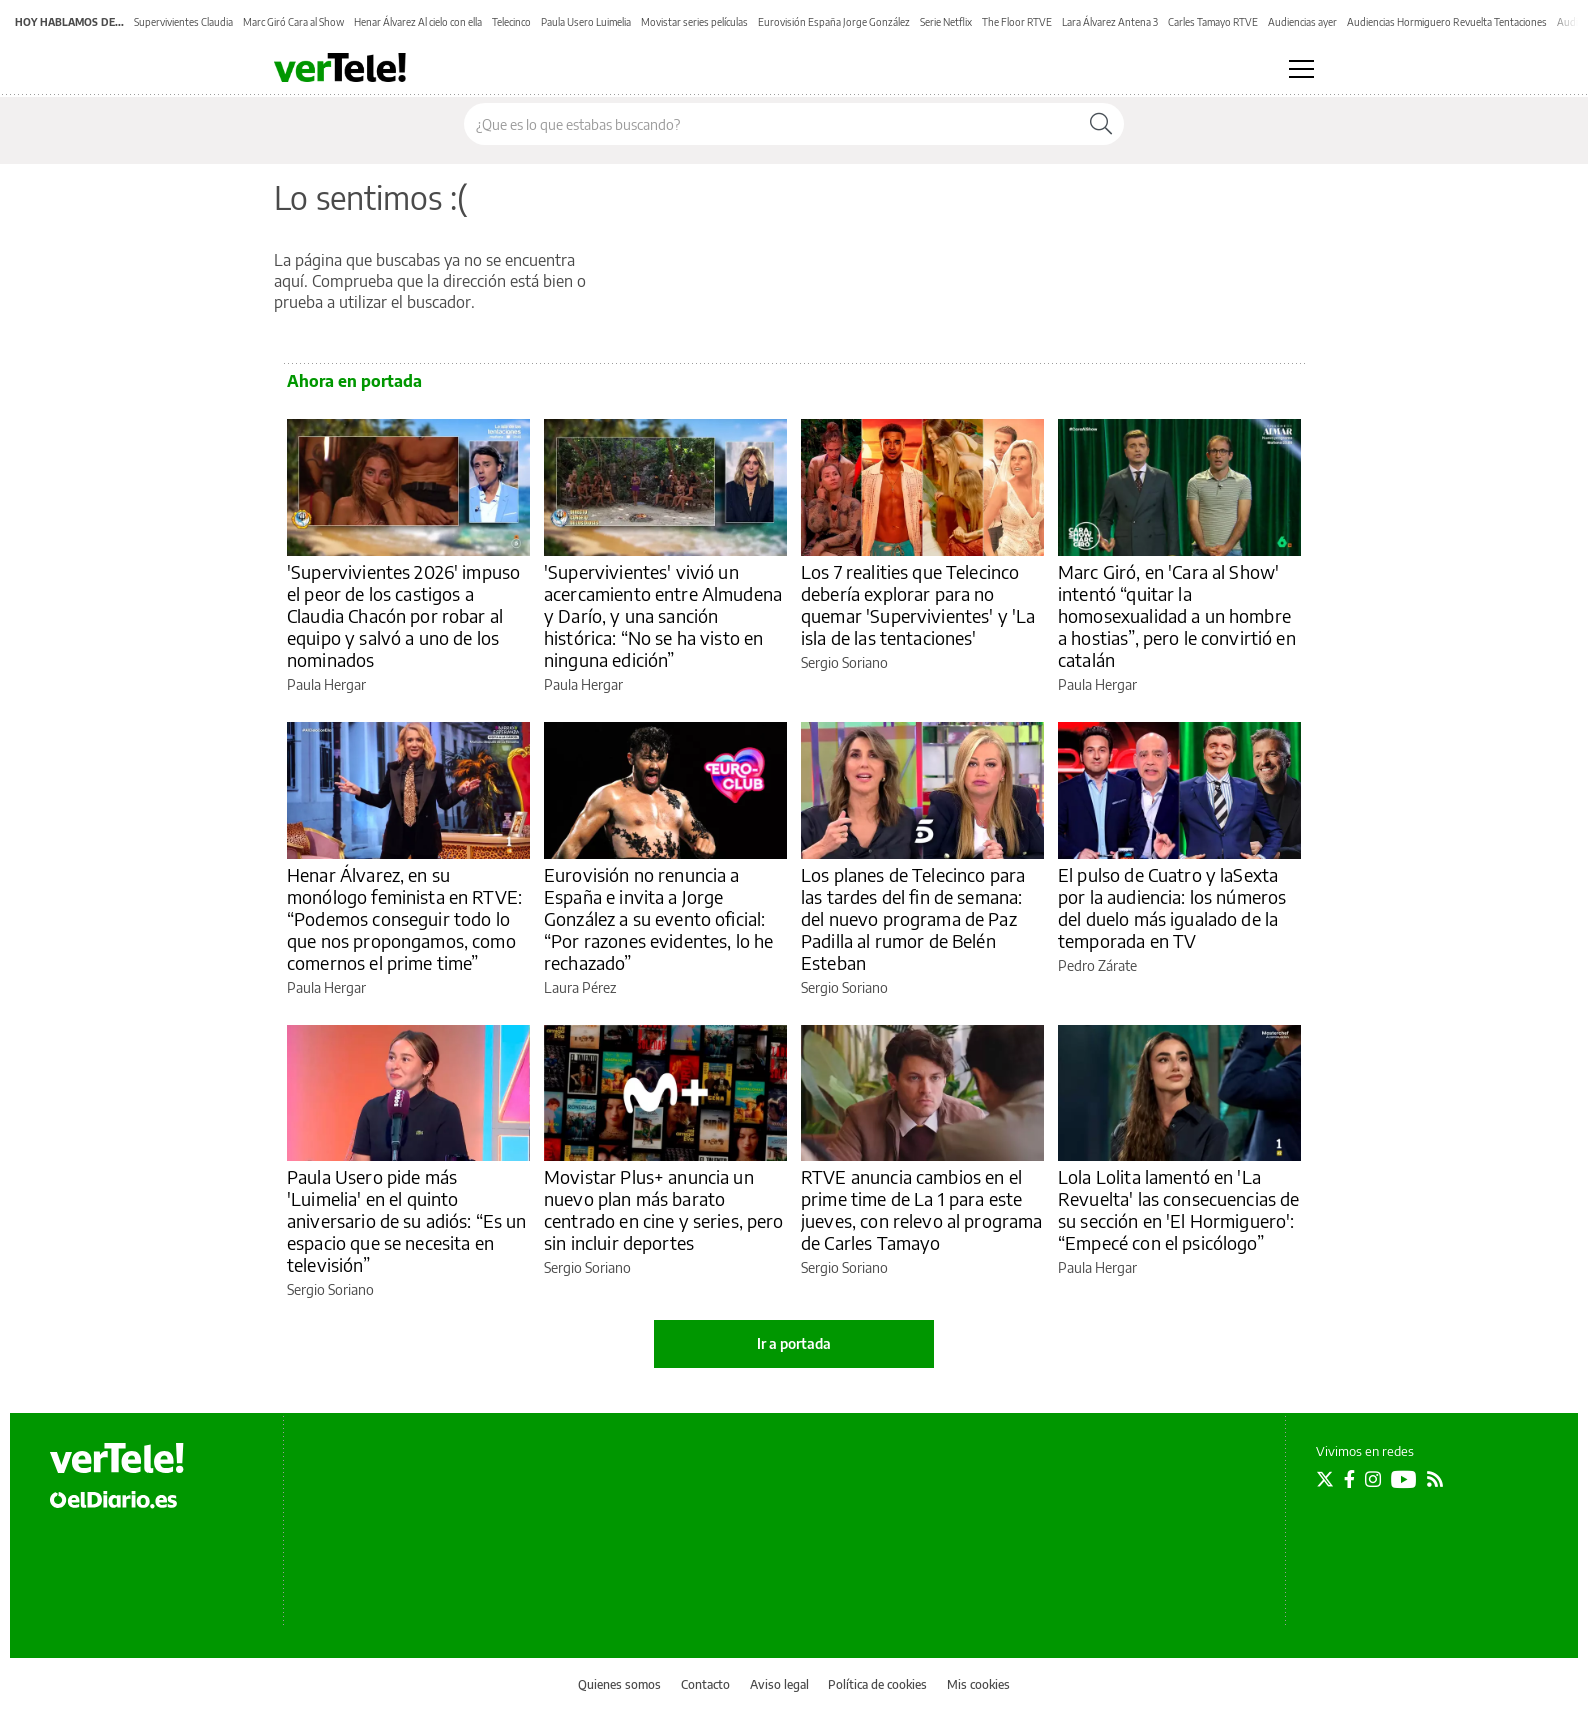  Describe the element at coordinates (834, 22) in the screenshot. I see `Eurovisión España Jorge González` at that location.